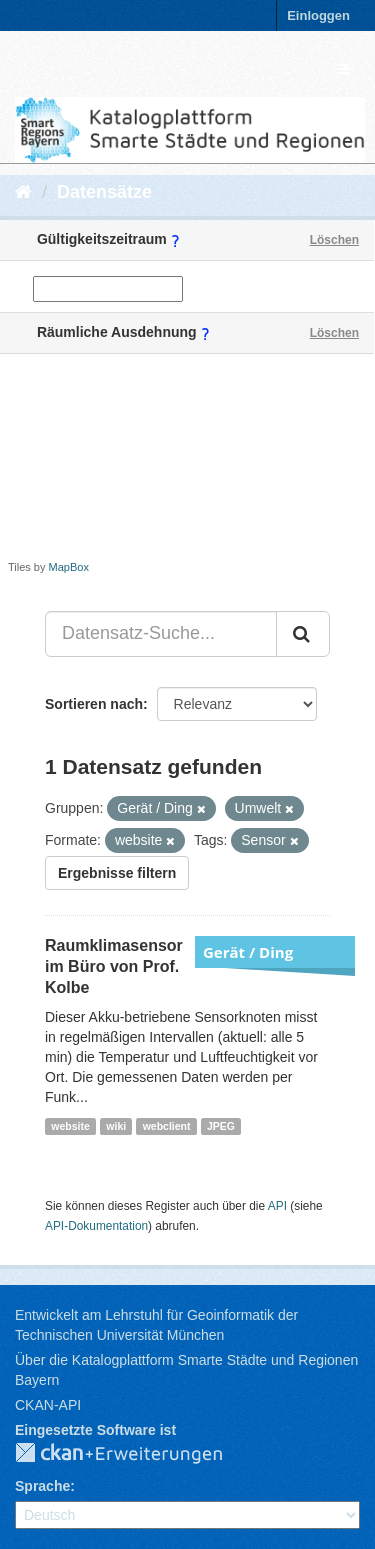 This screenshot has width=375, height=1549. I want to click on website, so click(70, 1126).